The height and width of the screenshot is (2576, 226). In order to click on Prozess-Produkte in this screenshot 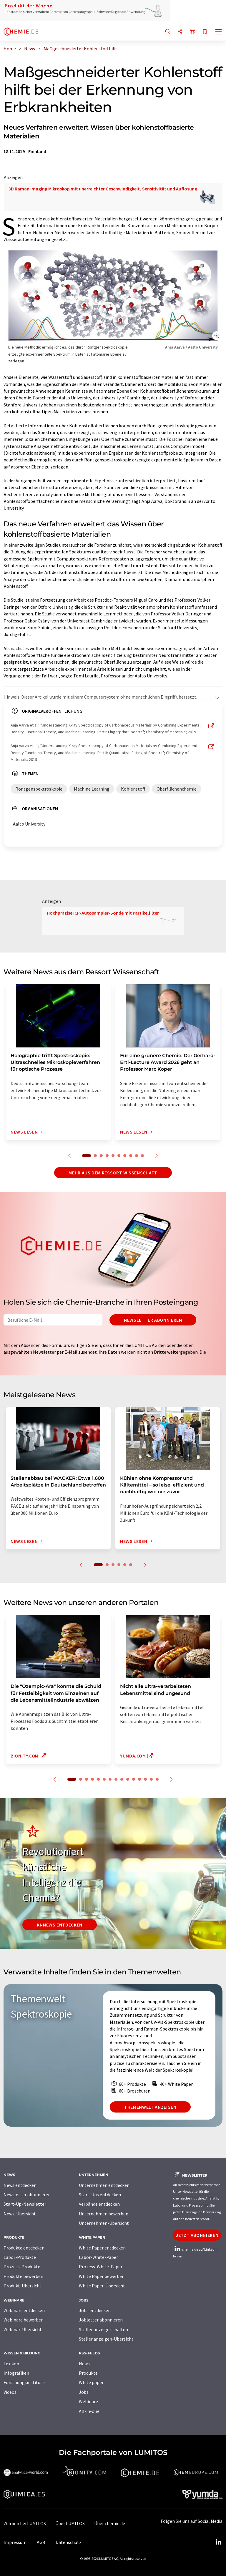, I will do `click(22, 2266)`.